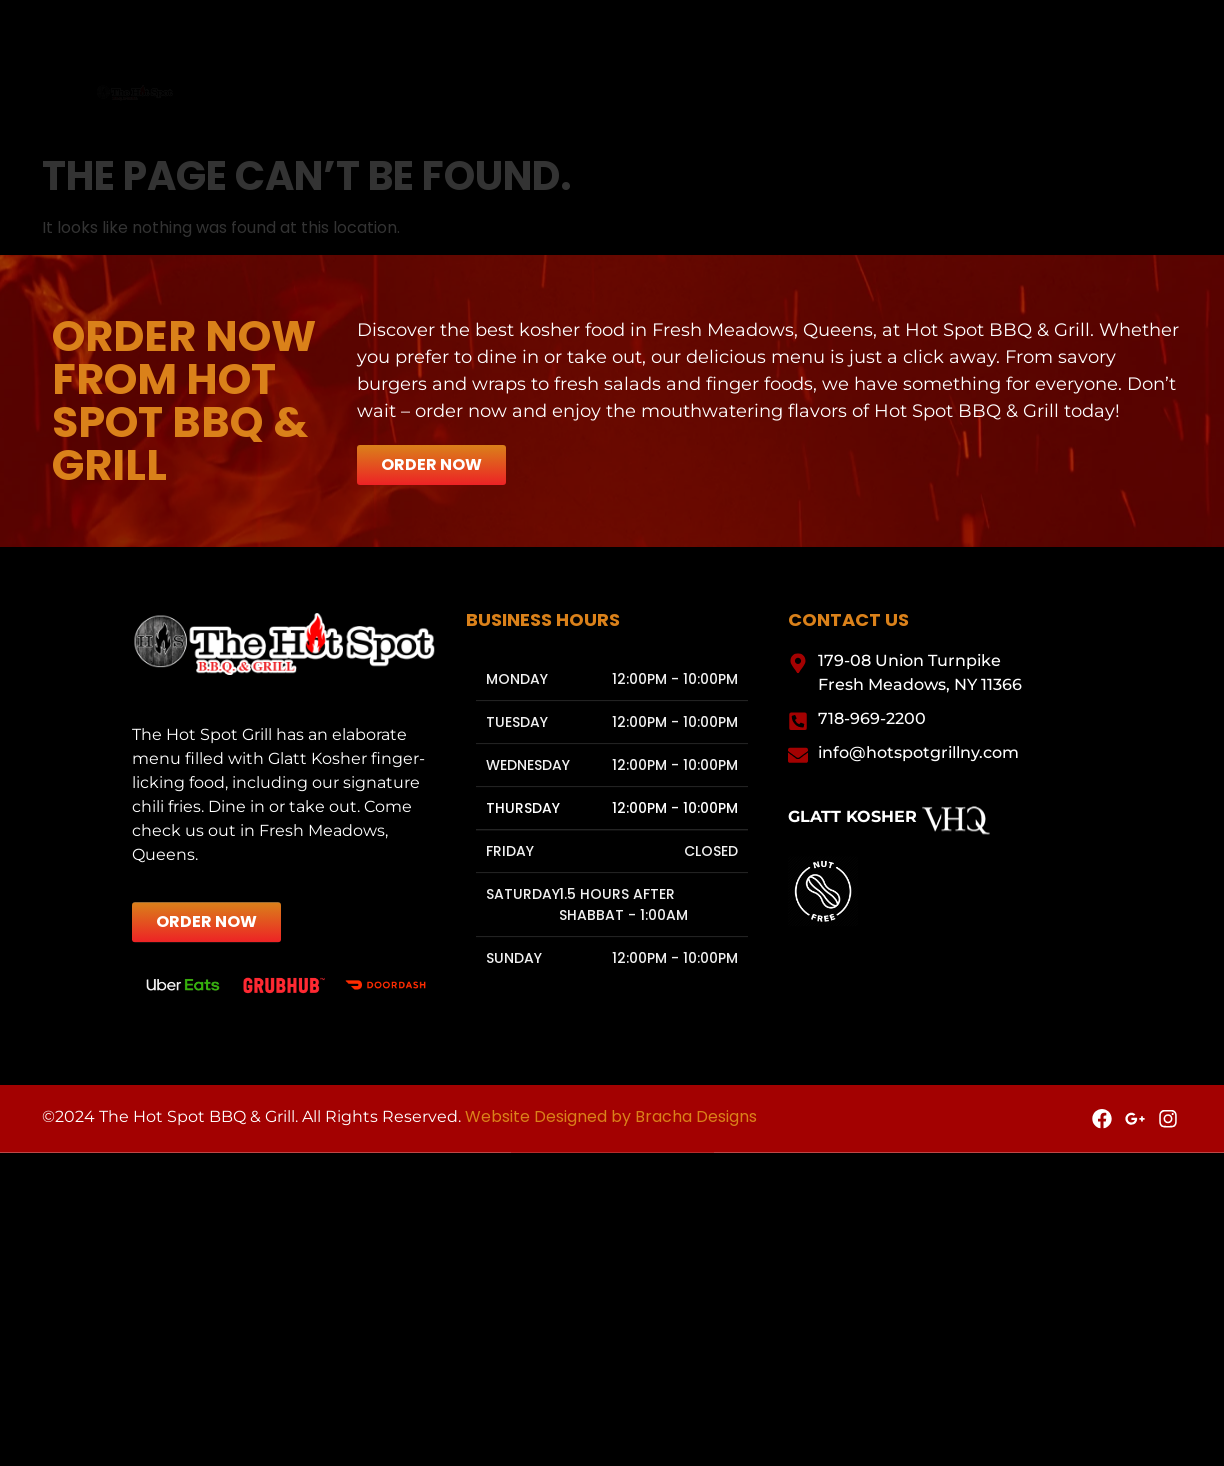 The image size is (1224, 1466). What do you see at coordinates (381, 95) in the screenshot?
I see `Home` at bounding box center [381, 95].